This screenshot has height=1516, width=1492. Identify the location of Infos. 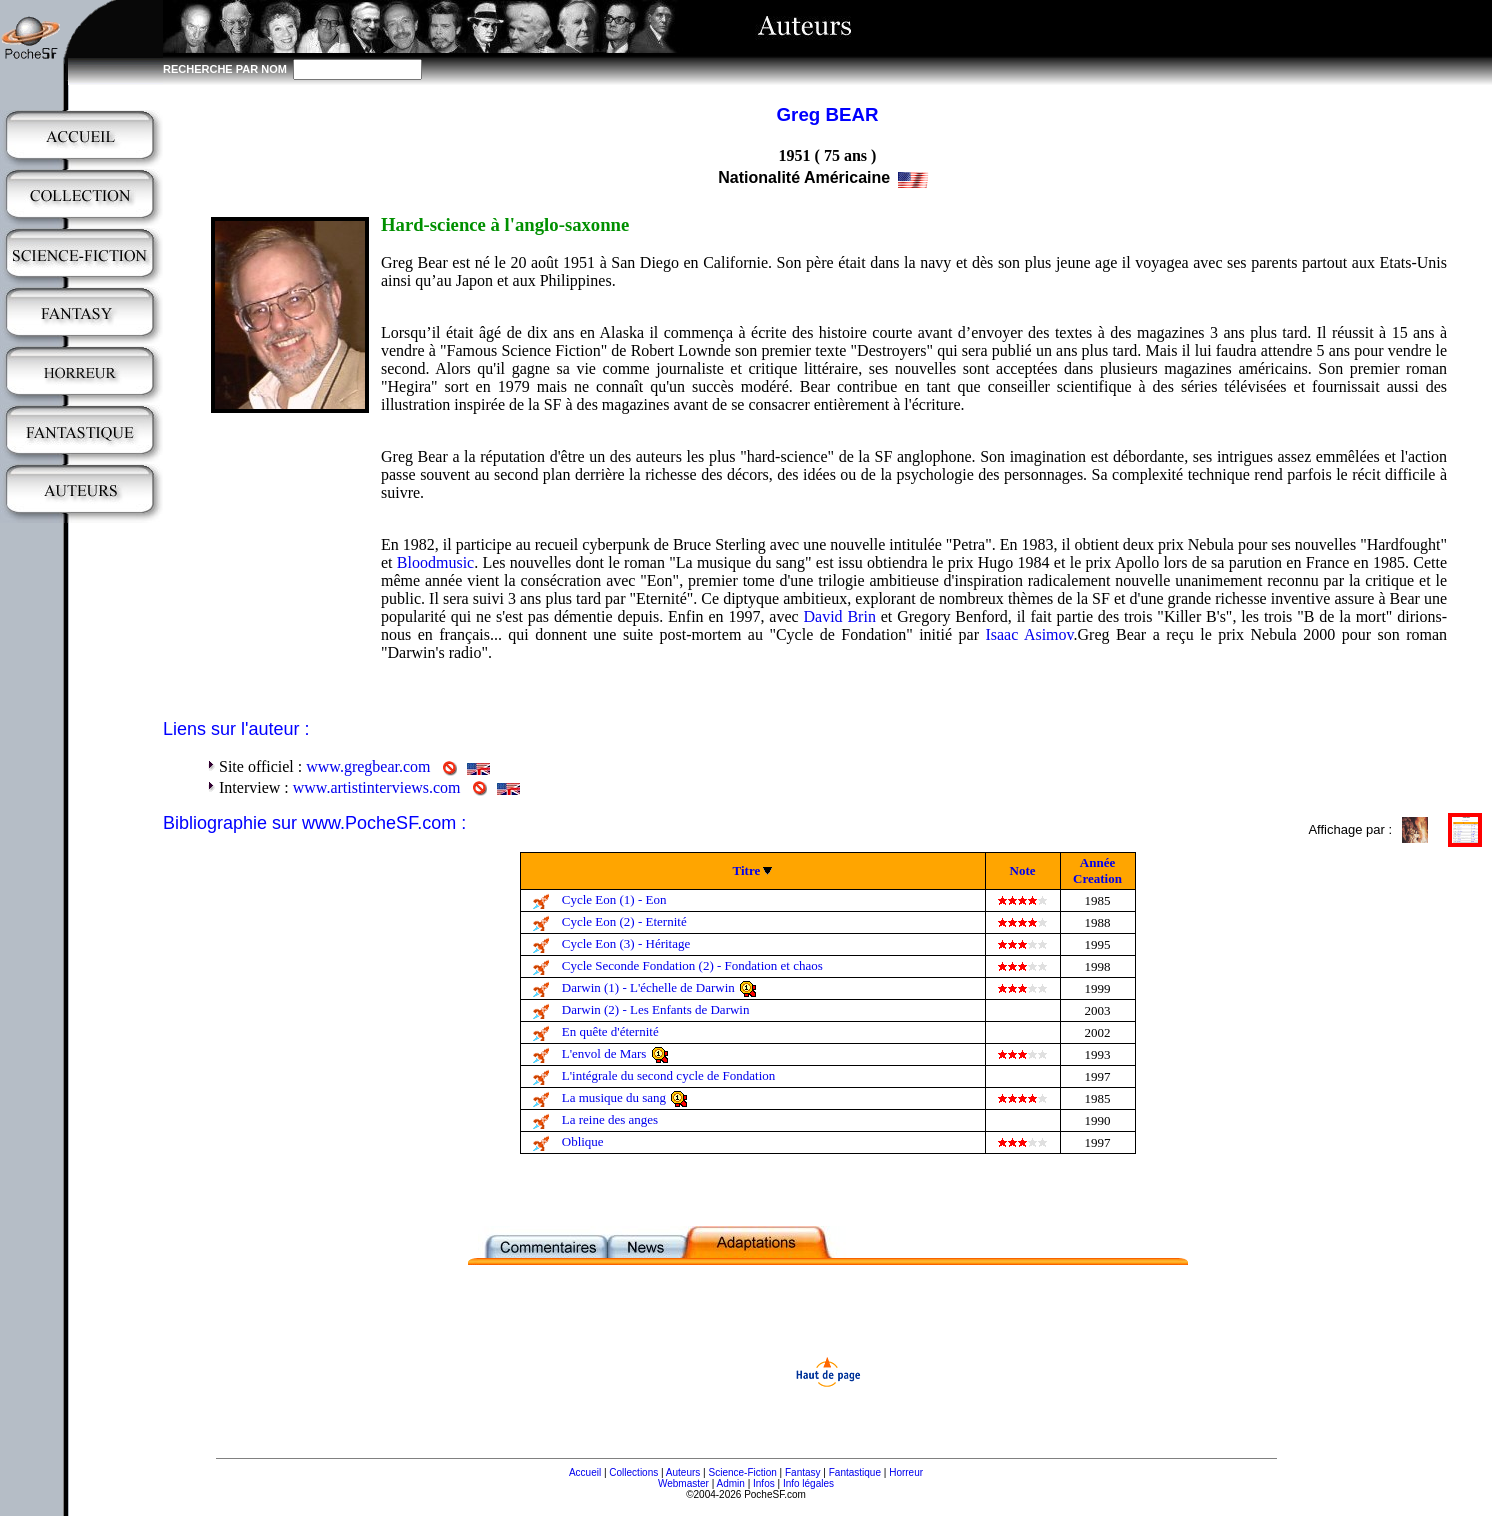
(764, 1483).